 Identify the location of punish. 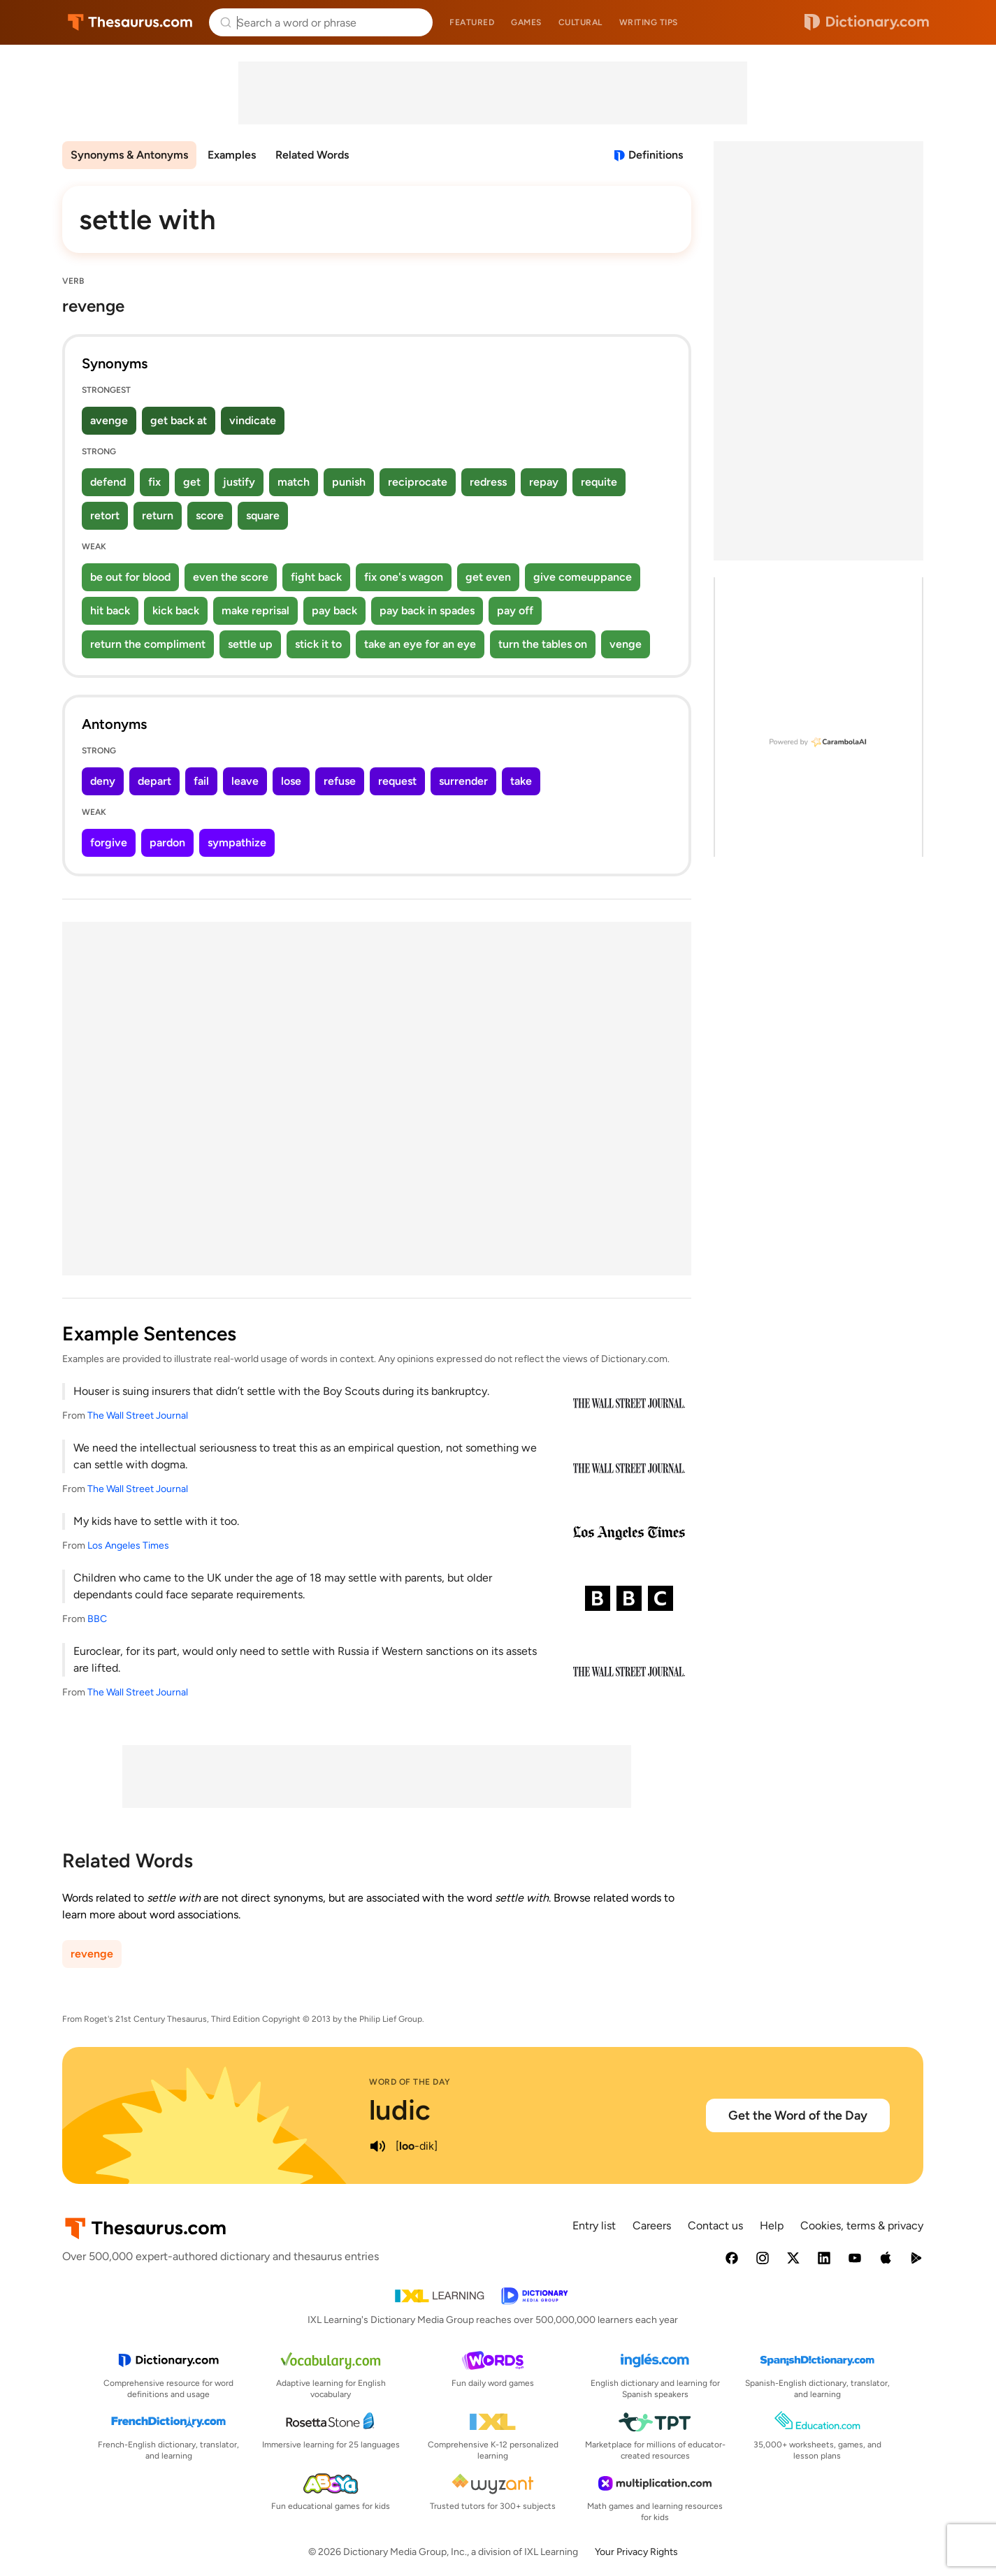
(349, 482).